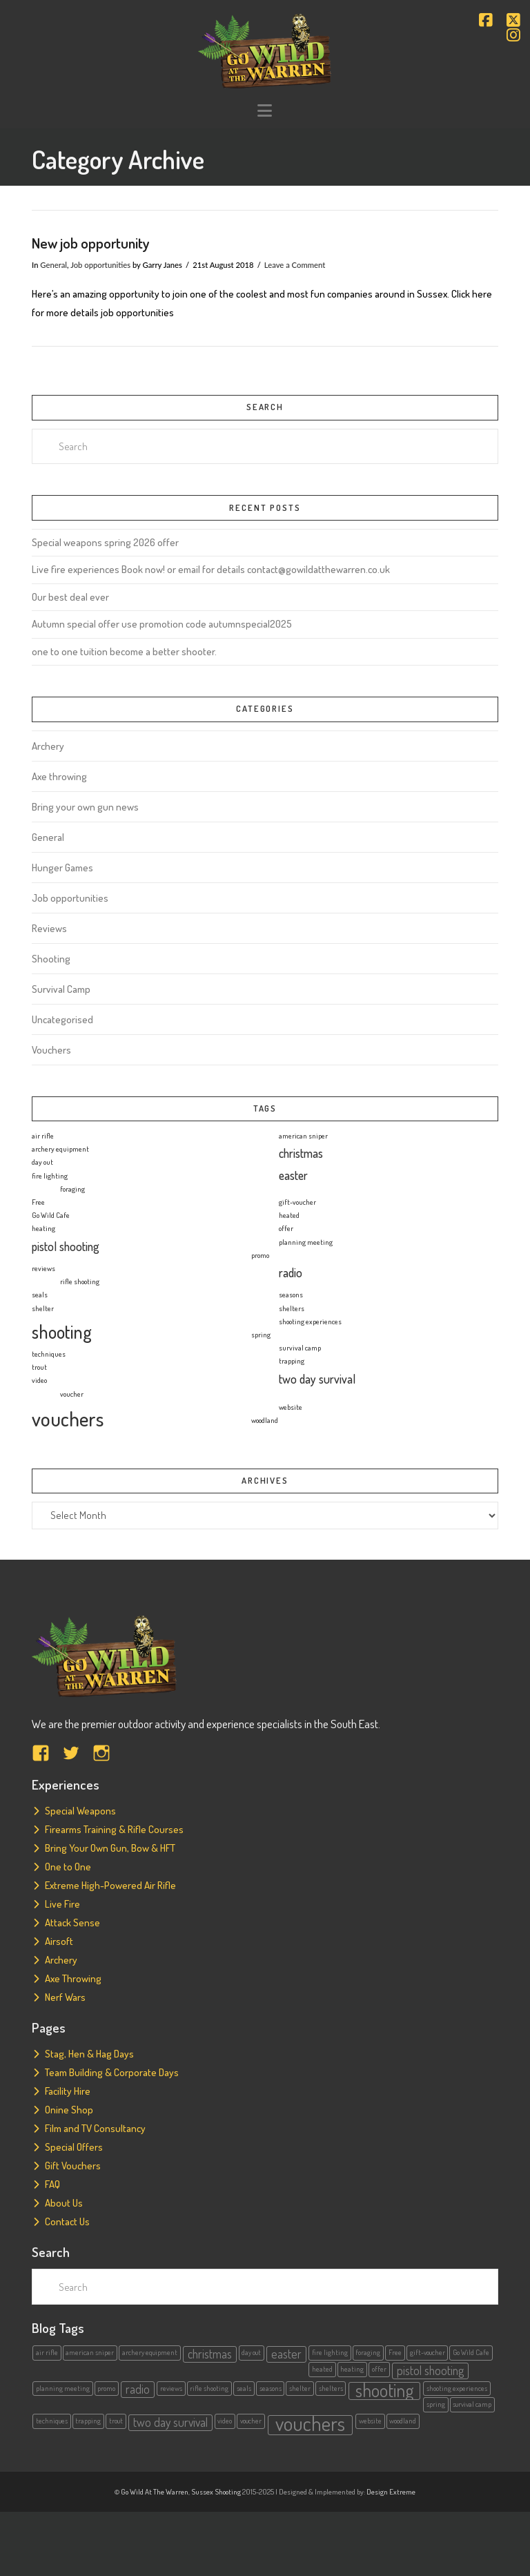 The width and height of the screenshot is (530, 2576). Describe the element at coordinates (51, 1215) in the screenshot. I see `Go Wild Cafe [Go Wild Cafe (1 item)]` at that location.